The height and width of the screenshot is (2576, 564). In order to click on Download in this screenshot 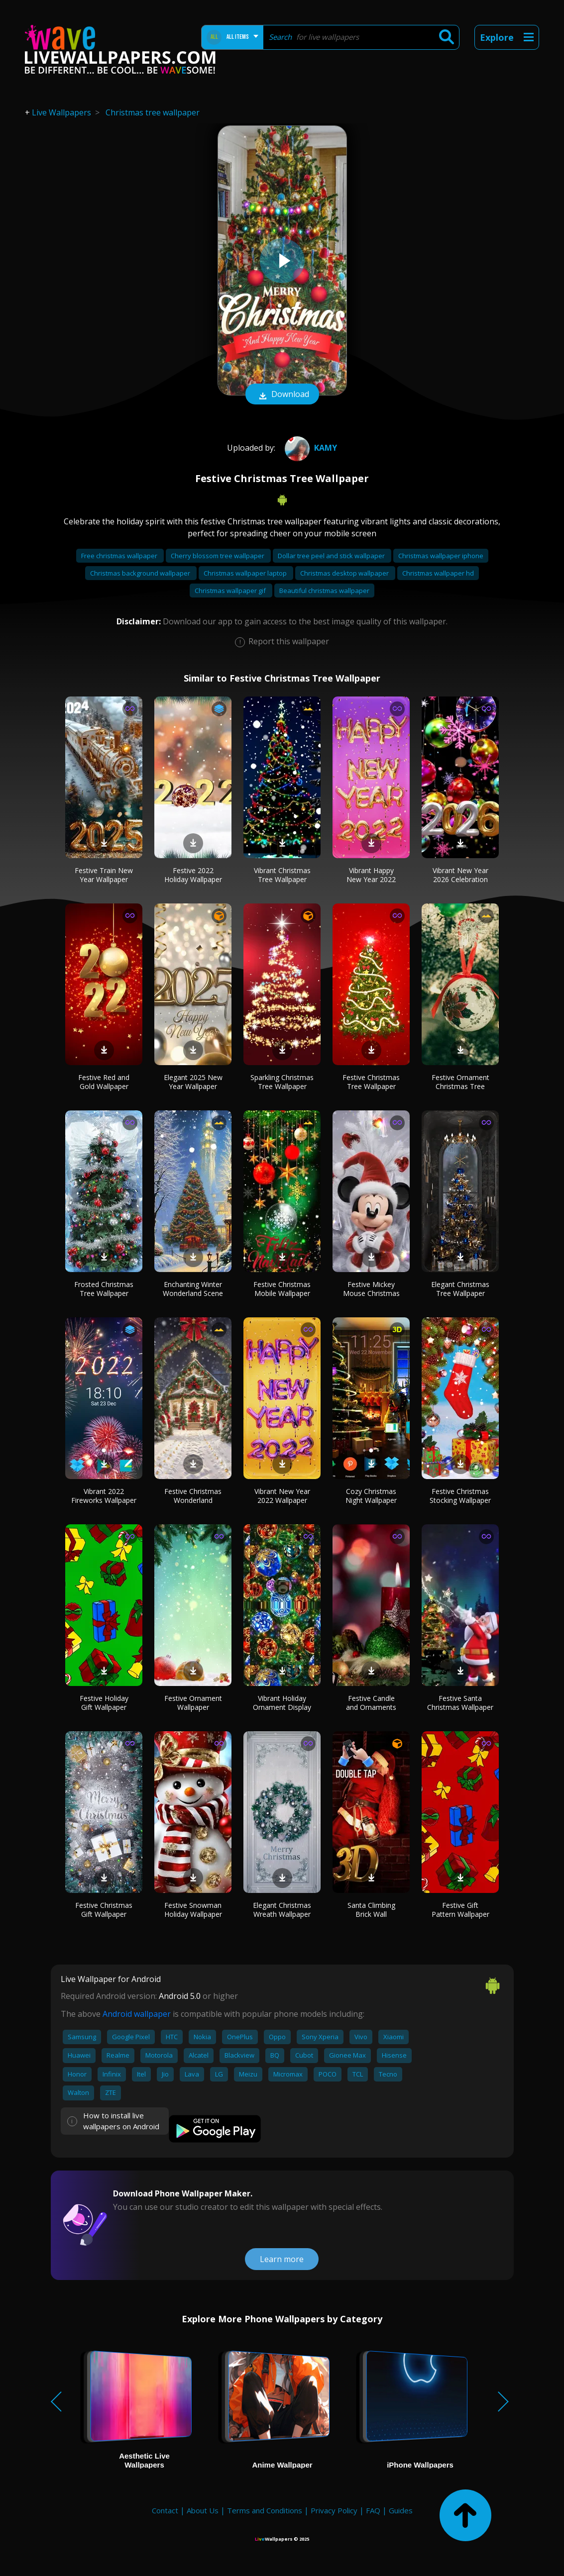, I will do `click(282, 395)`.